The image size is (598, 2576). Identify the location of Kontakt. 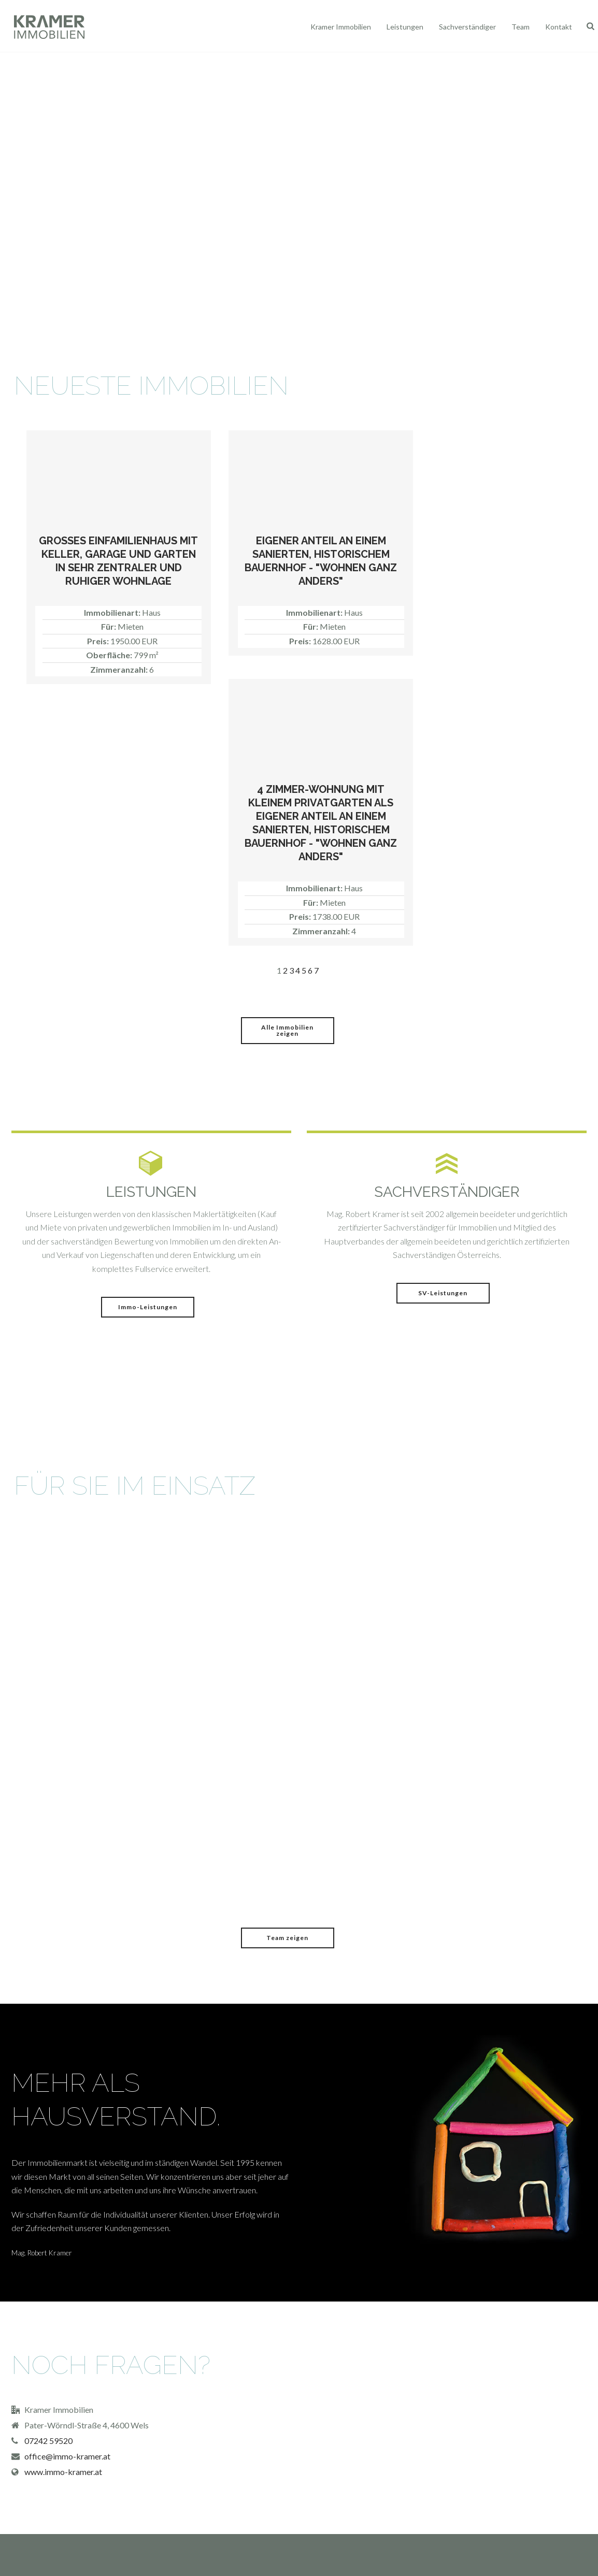
(558, 26).